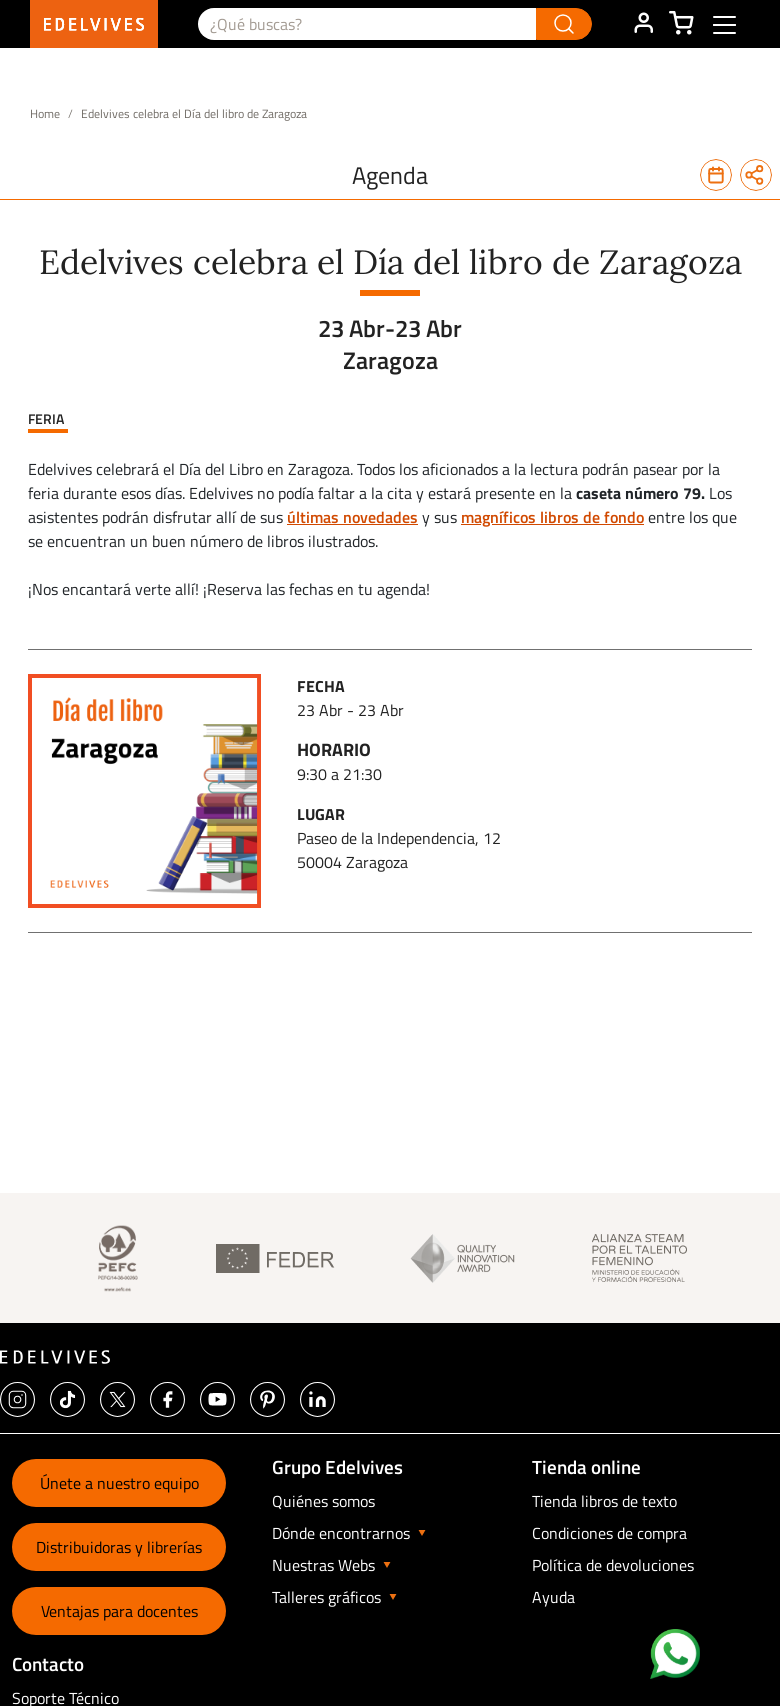 Image resolution: width=780 pixels, height=1706 pixels. Describe the element at coordinates (46, 418) in the screenshot. I see `Feria` at that location.